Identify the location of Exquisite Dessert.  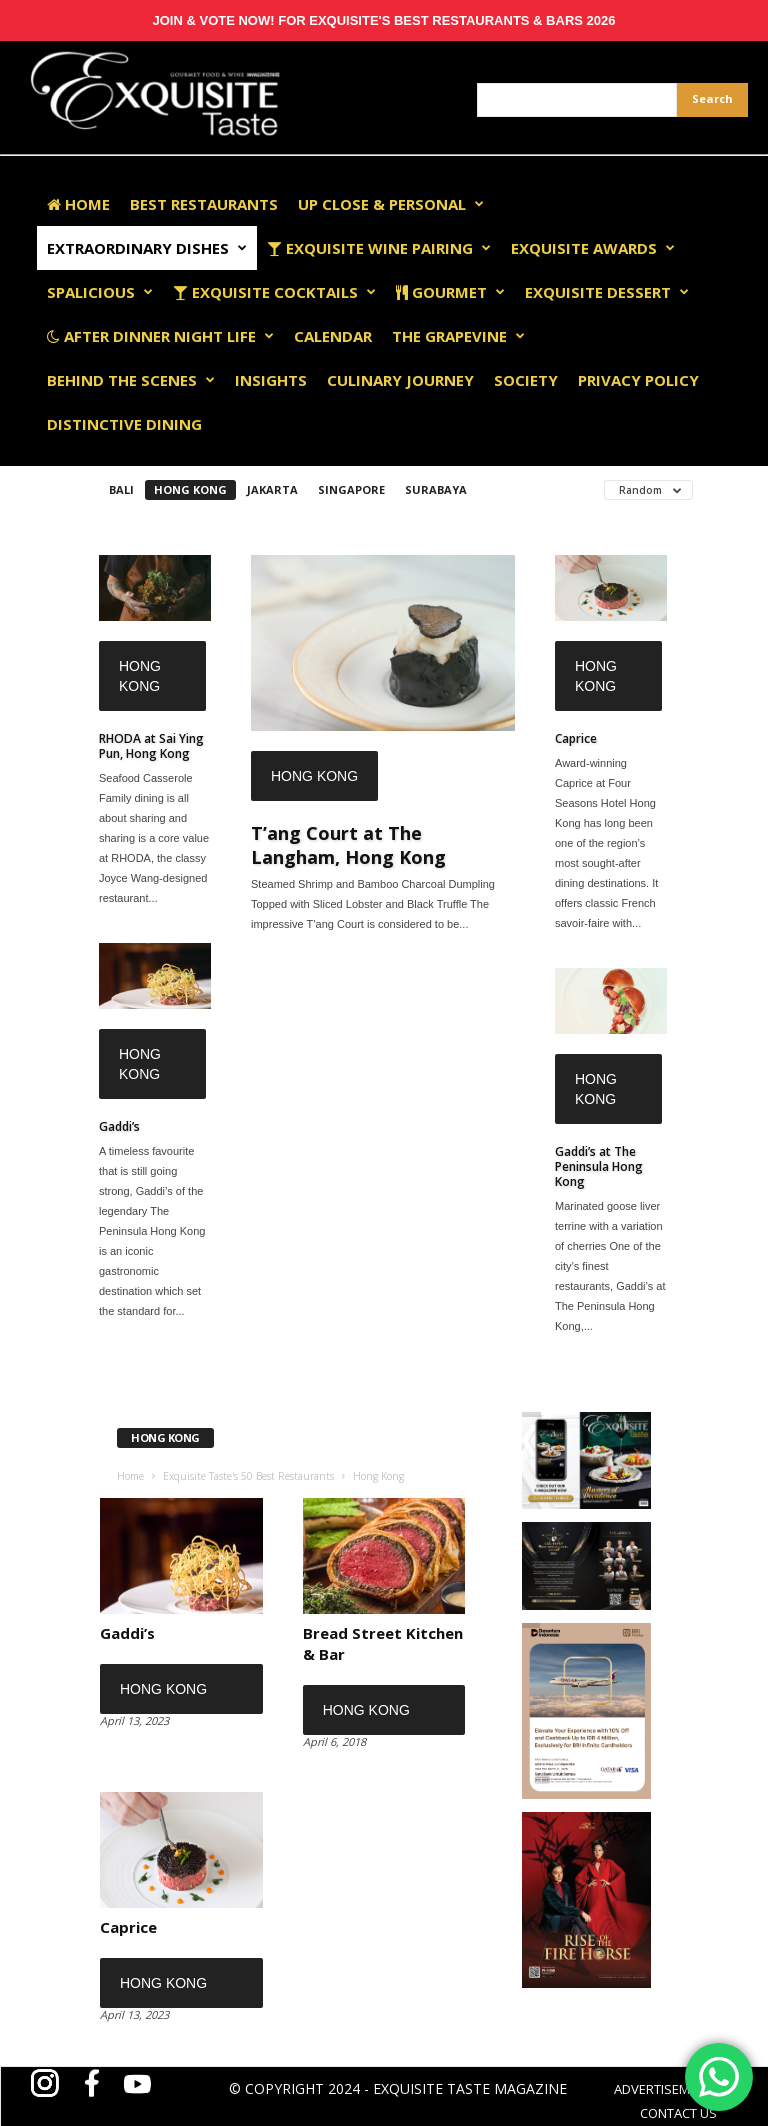
(607, 292).